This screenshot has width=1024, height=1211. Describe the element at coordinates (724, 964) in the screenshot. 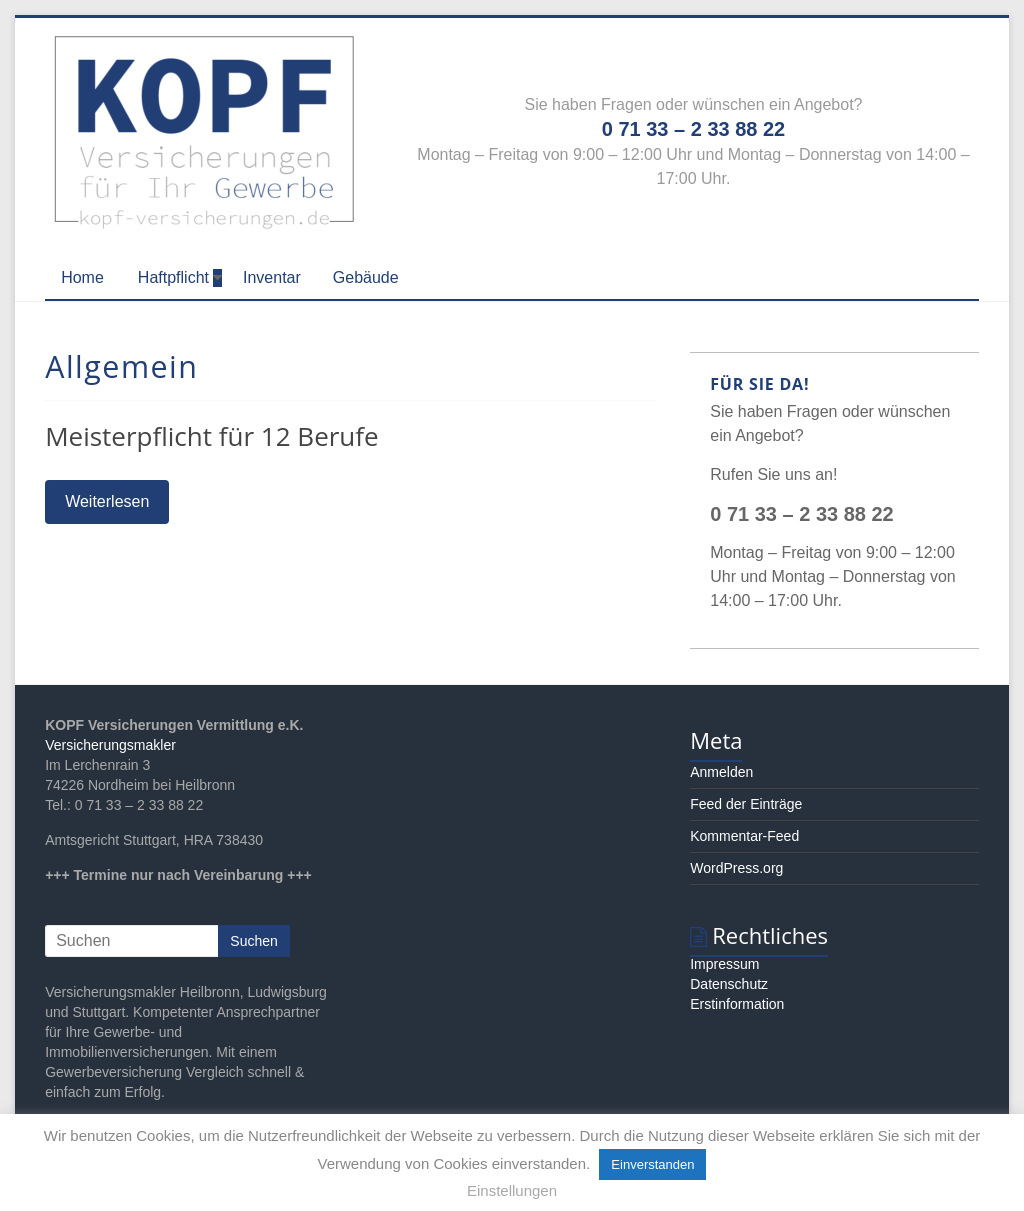

I see `Impressum` at that location.